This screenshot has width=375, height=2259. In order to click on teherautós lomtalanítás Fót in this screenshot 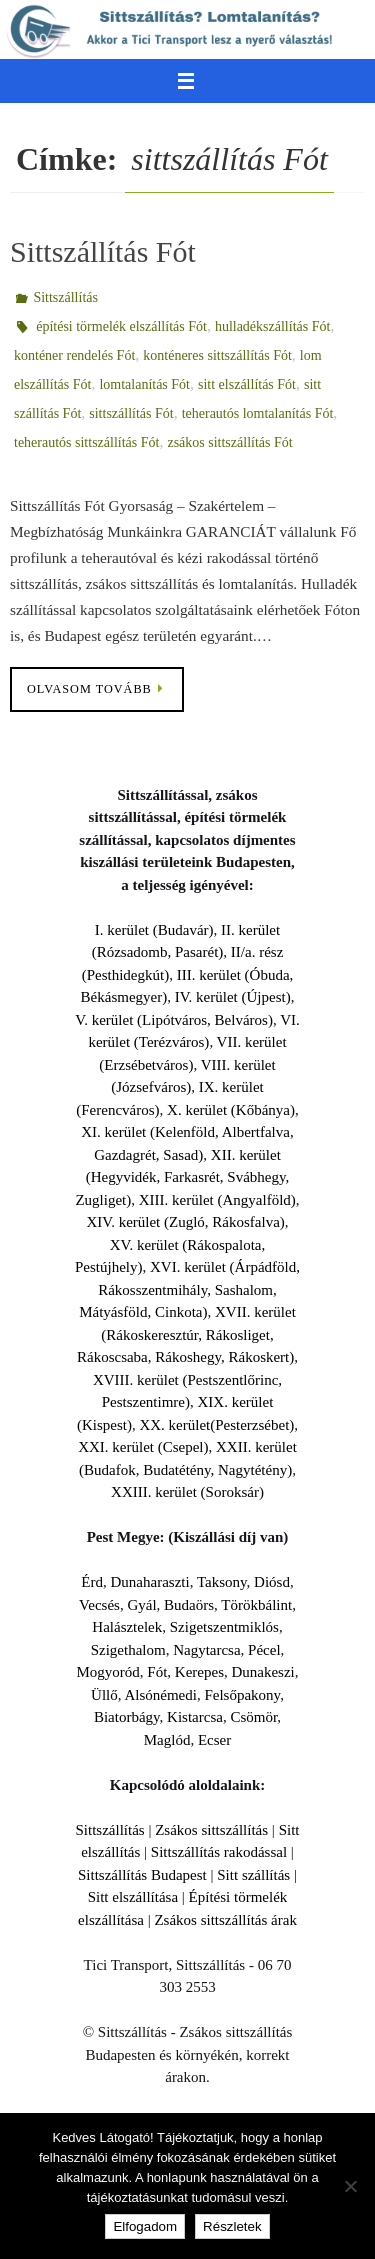, I will do `click(258, 413)`.